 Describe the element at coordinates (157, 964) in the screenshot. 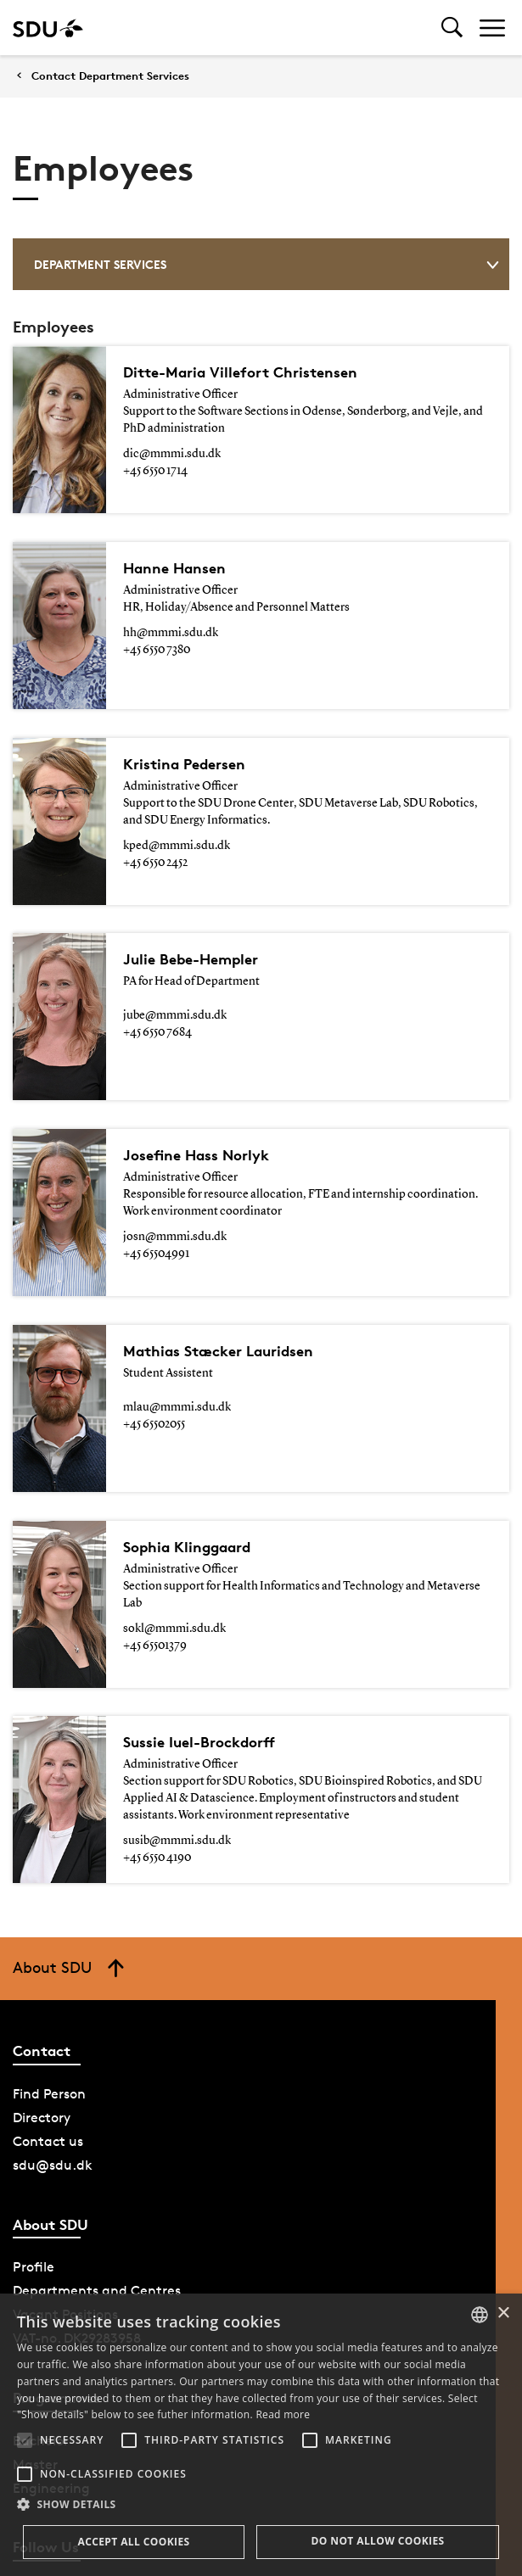

I see `+45 6550 7684` at that location.